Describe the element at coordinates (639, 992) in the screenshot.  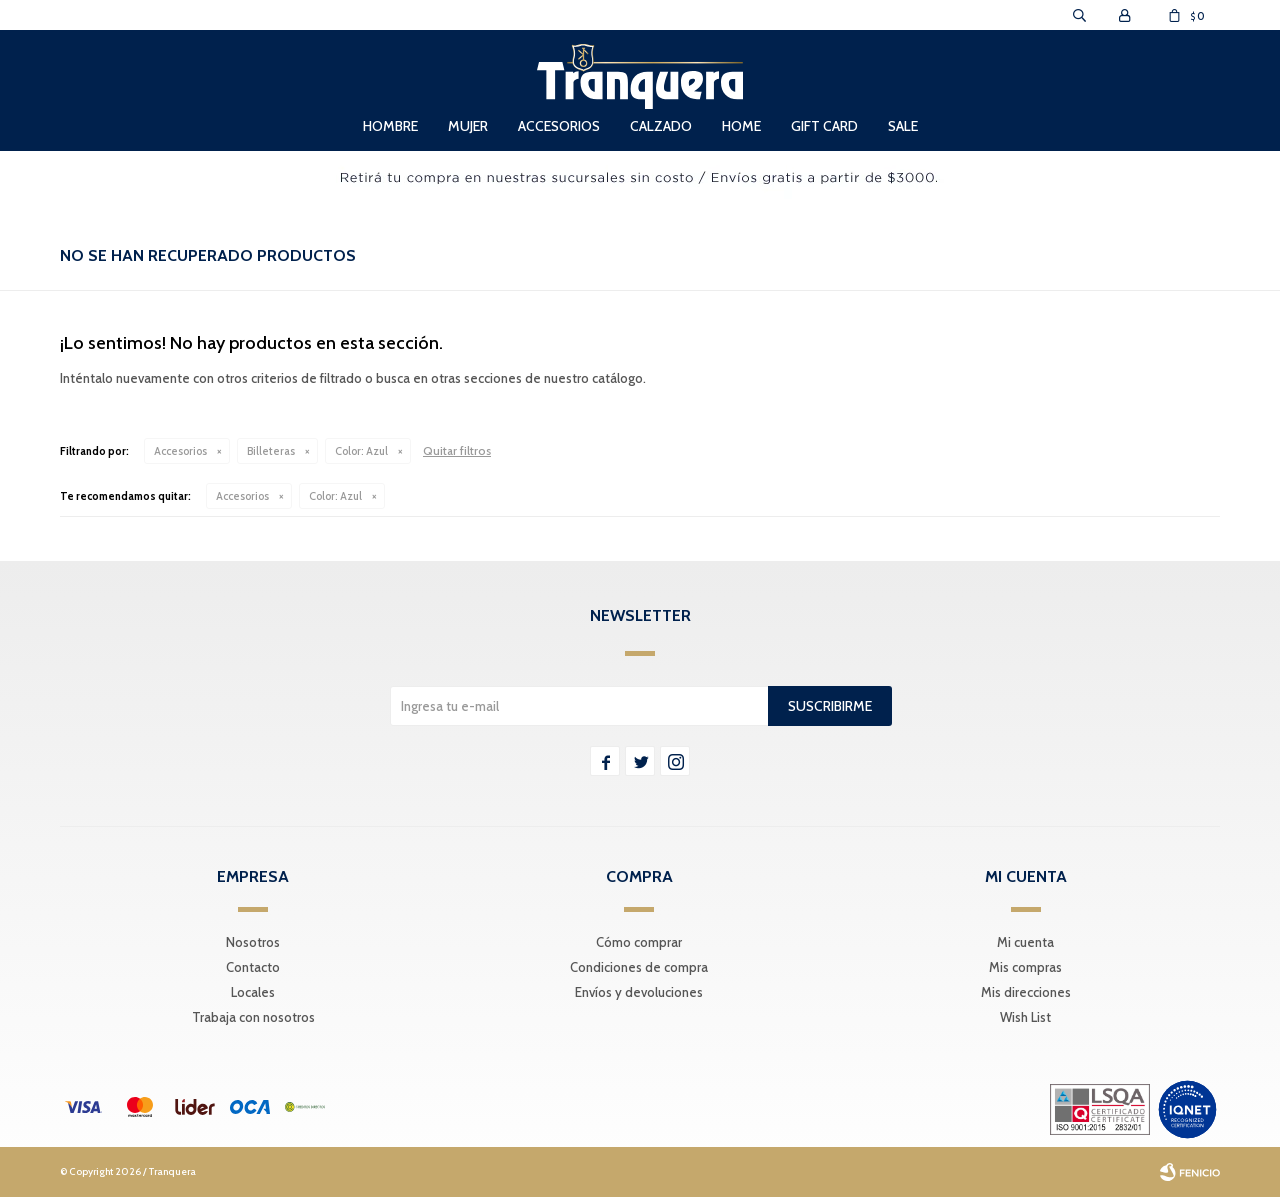
I see `Envíos y devoluciones` at that location.